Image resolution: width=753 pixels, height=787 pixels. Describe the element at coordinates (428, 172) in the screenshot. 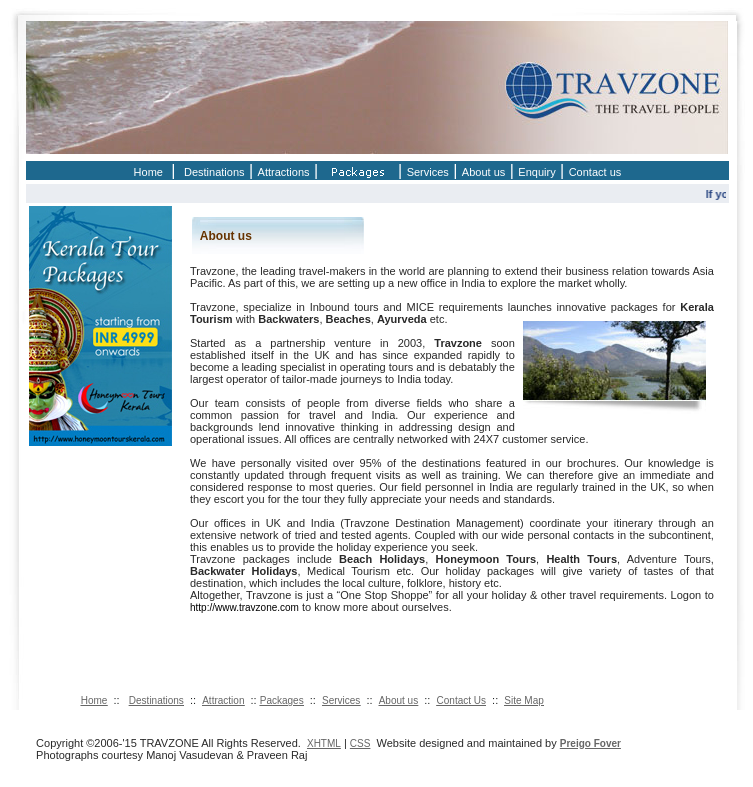

I see `Services` at that location.